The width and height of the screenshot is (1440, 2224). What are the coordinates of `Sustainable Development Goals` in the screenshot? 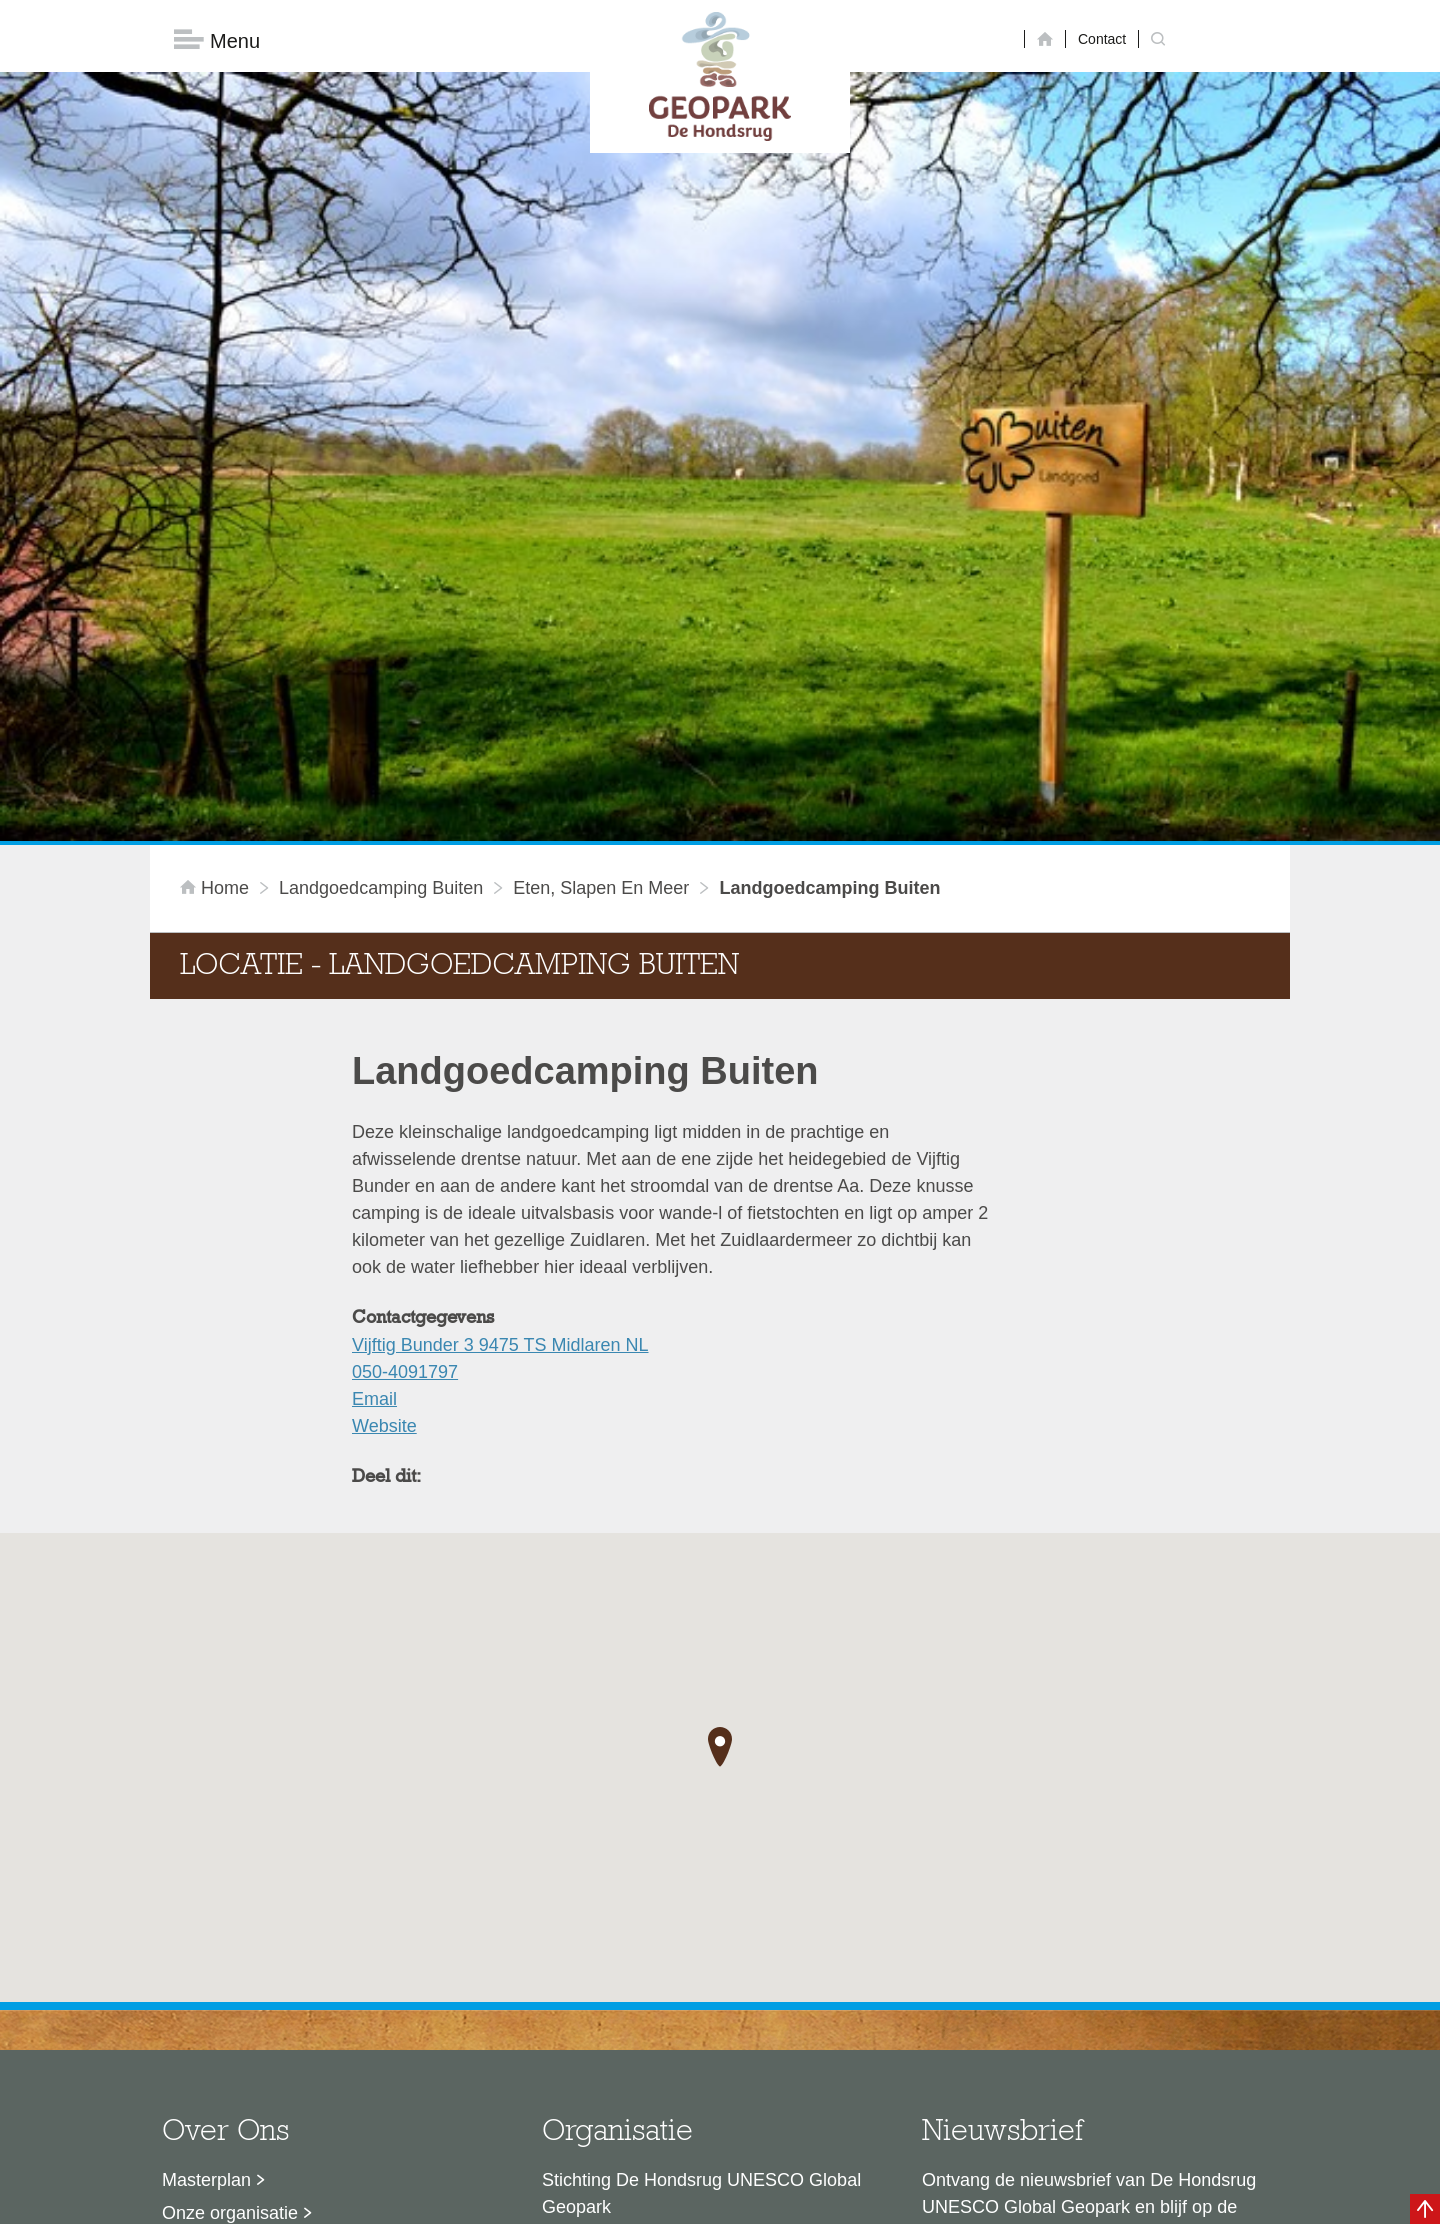 It's located at (290, 1926).